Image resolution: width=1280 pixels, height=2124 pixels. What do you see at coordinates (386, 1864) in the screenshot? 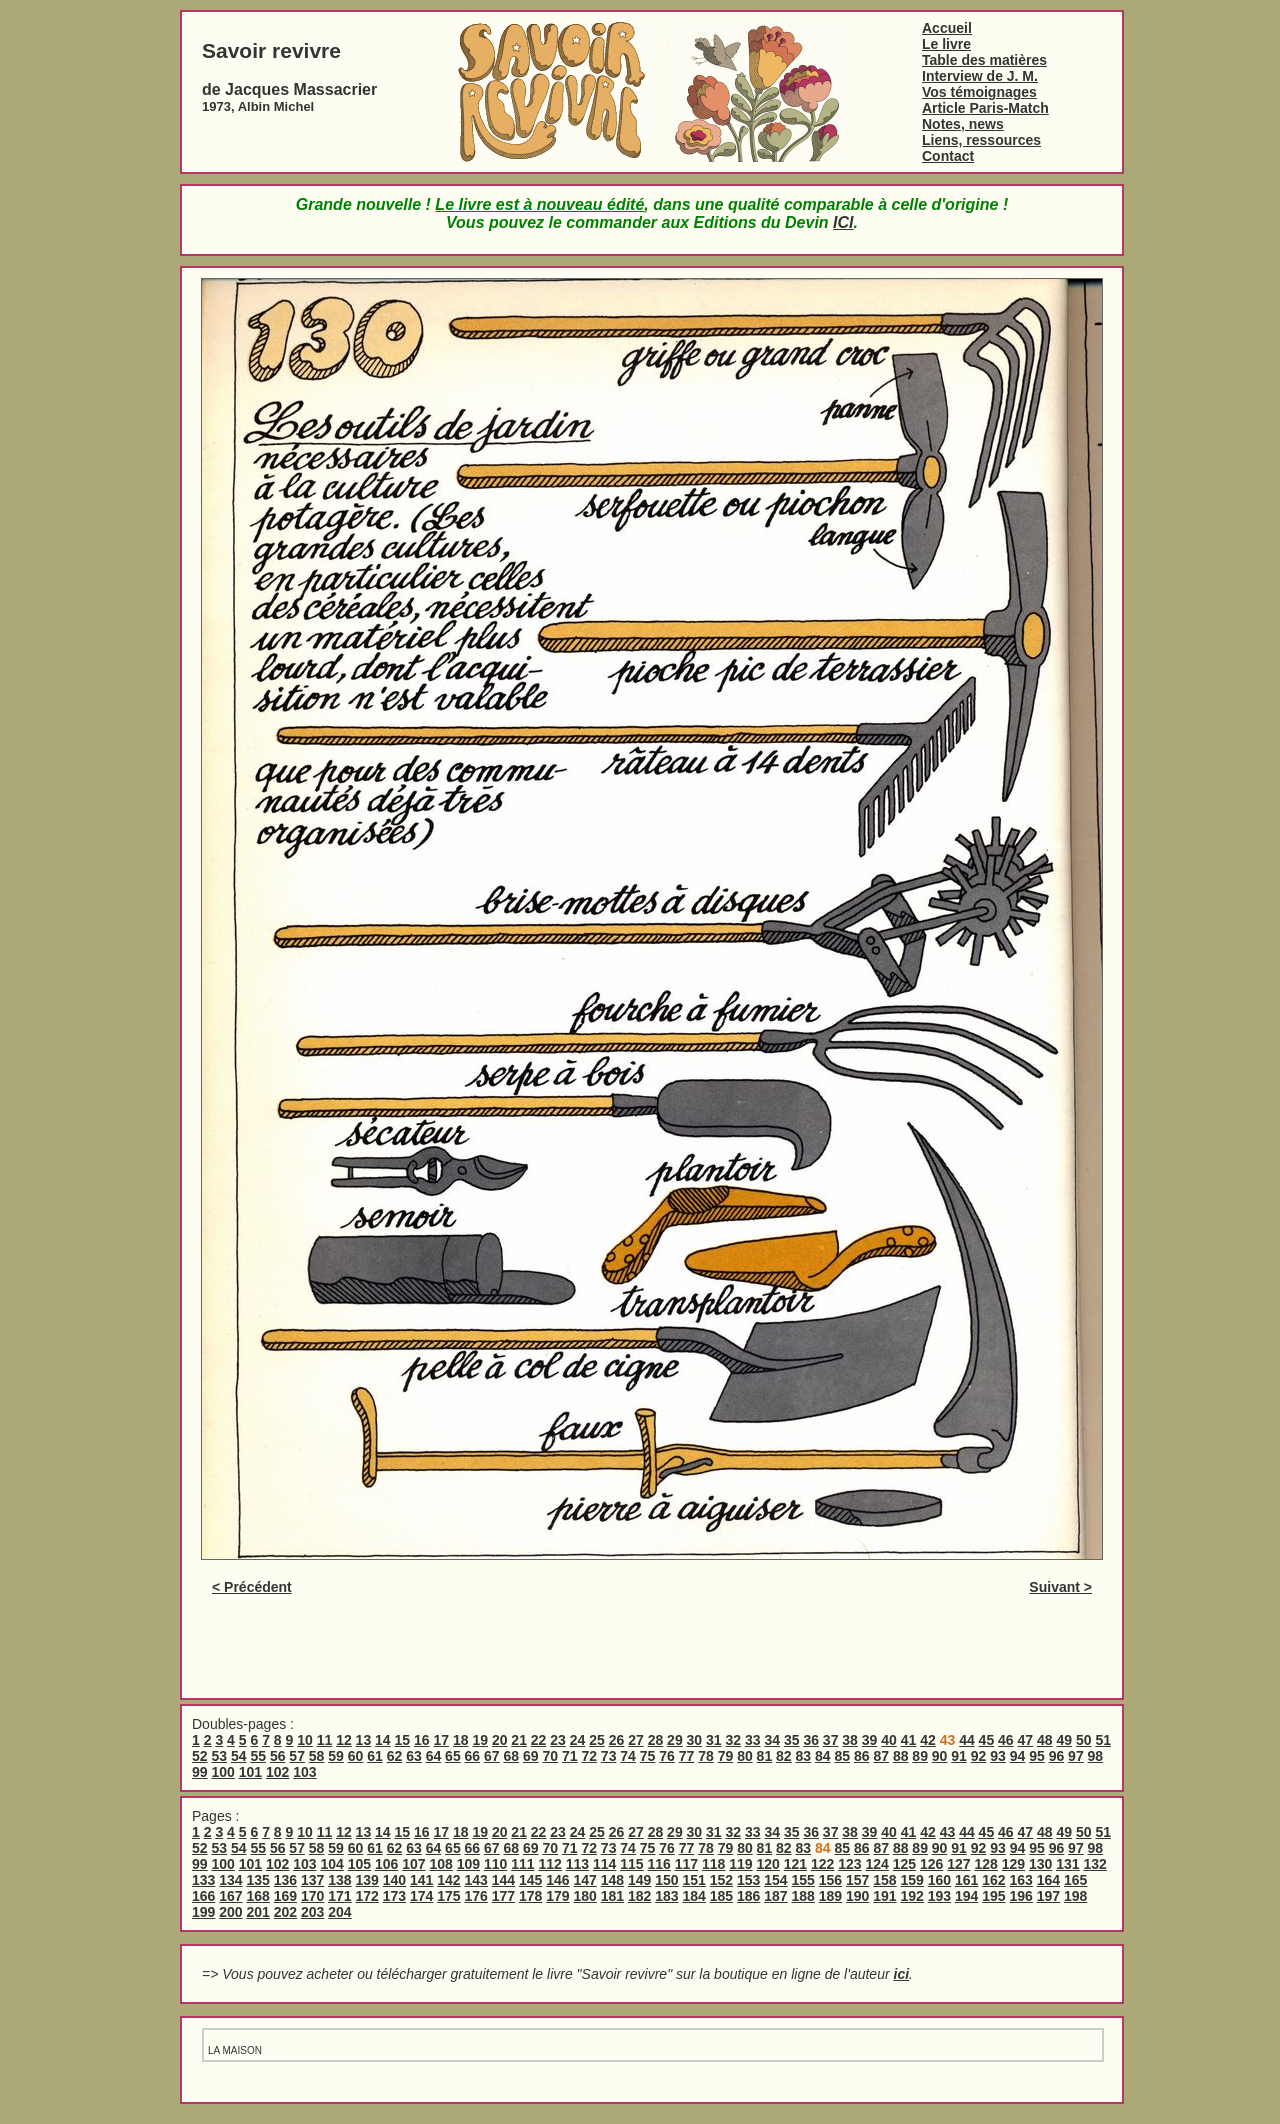
I see `106` at bounding box center [386, 1864].